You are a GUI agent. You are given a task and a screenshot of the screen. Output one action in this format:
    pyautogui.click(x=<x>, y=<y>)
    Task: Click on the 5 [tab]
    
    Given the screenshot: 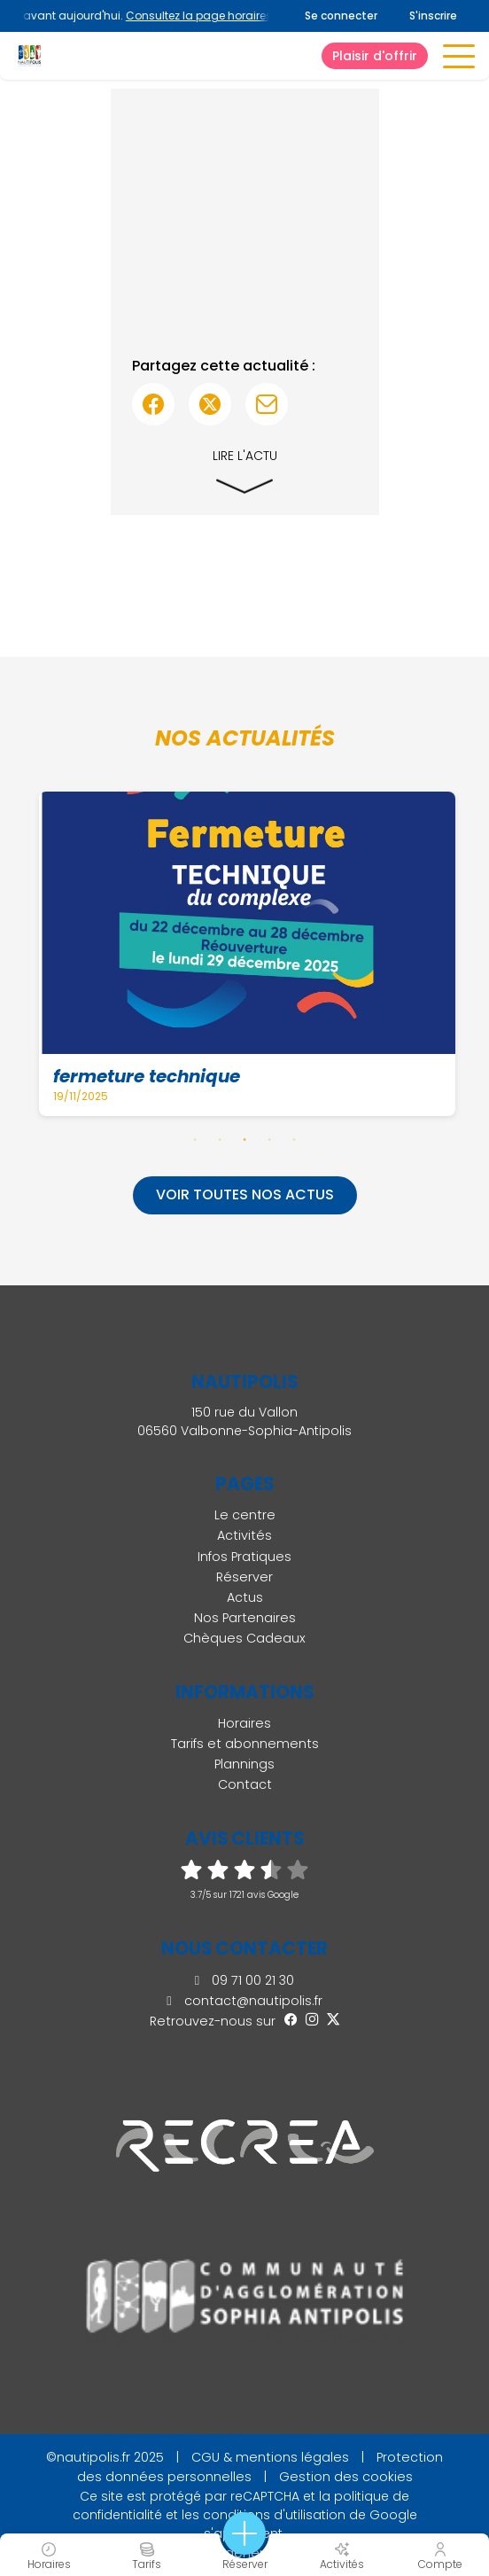 What is the action you would take?
    pyautogui.click(x=294, y=1139)
    